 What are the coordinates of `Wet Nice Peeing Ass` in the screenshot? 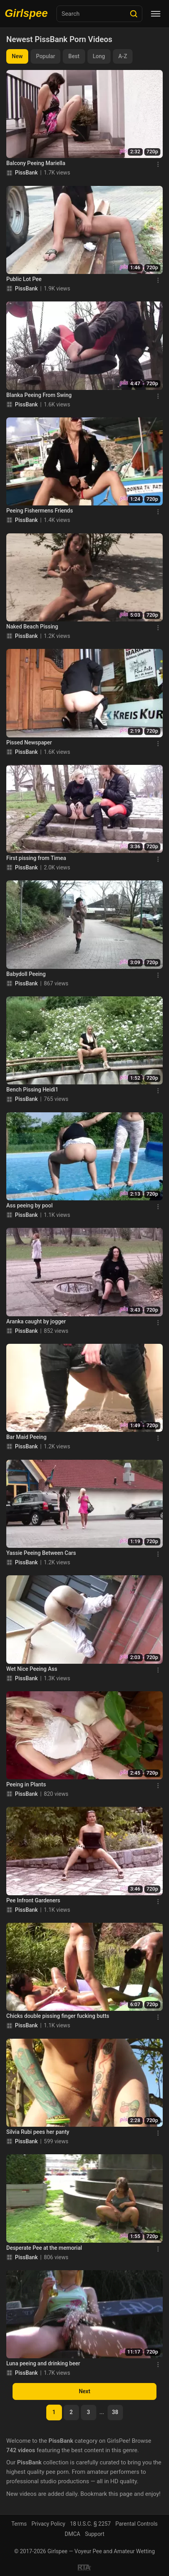 It's located at (31, 1669).